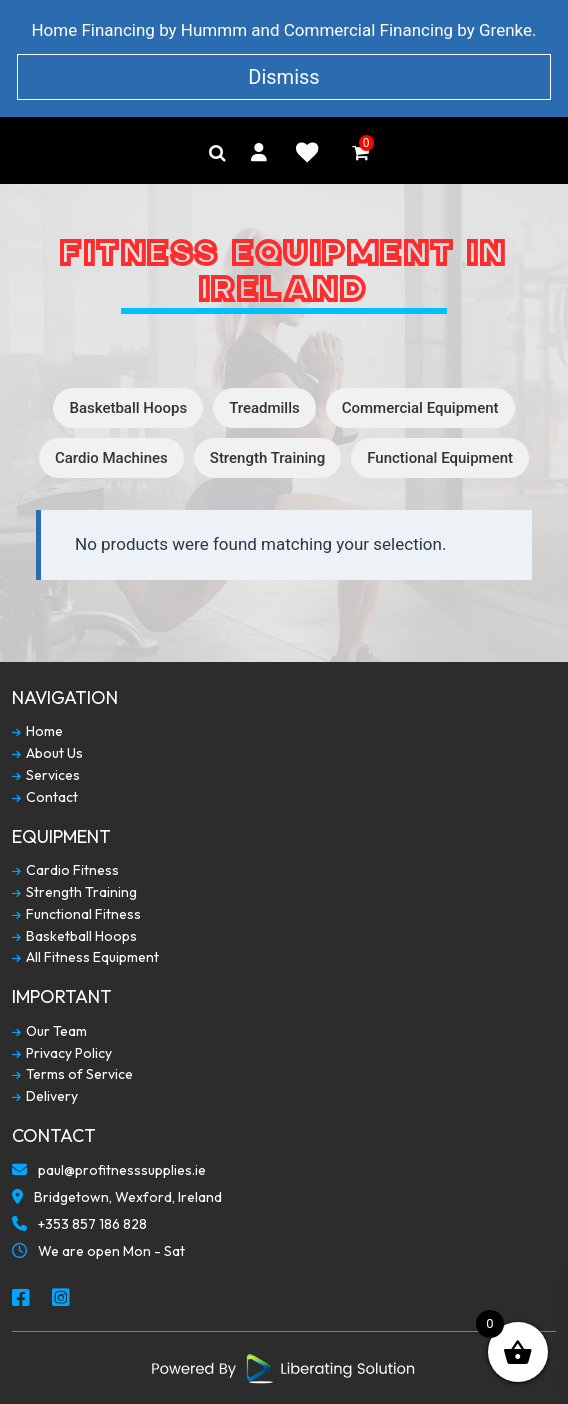 This screenshot has width=568, height=1404. Describe the element at coordinates (45, 797) in the screenshot. I see `Contact` at that location.